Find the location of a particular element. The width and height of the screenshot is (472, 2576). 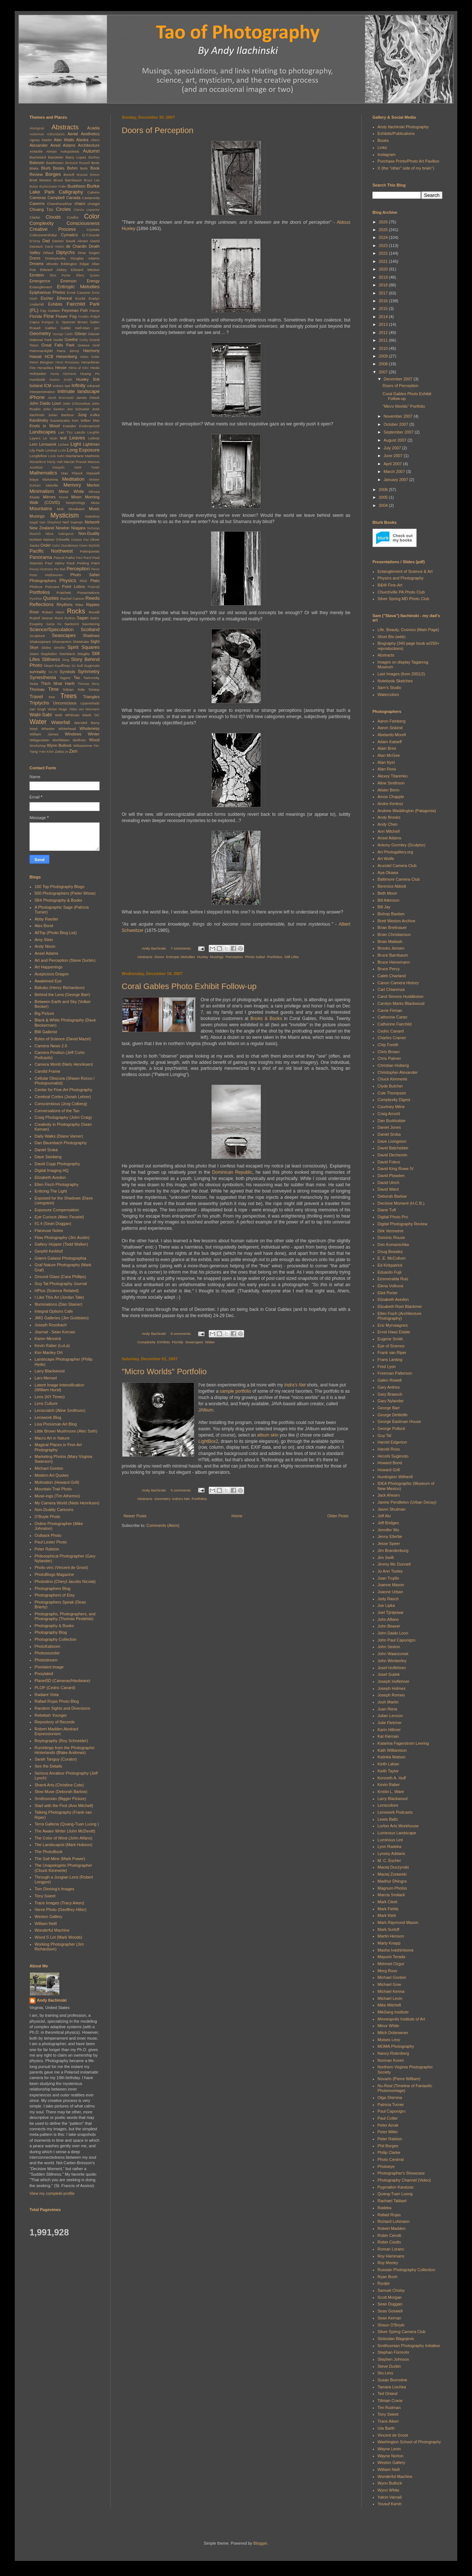

Ann Mitchell is located at coordinates (389, 831).